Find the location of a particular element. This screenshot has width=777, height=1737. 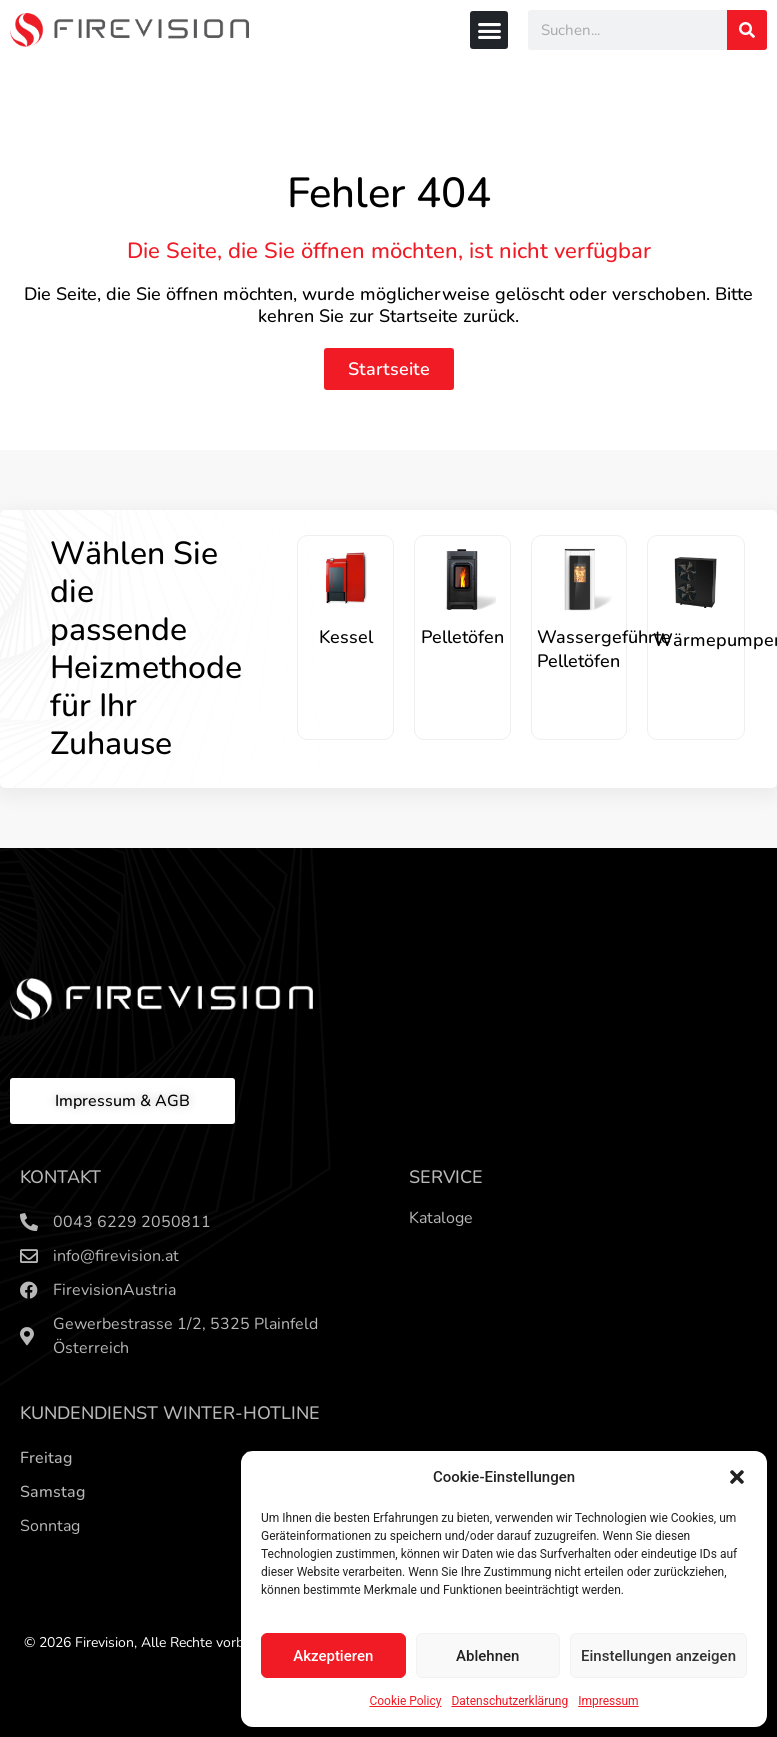

Impressum is located at coordinates (608, 1701).